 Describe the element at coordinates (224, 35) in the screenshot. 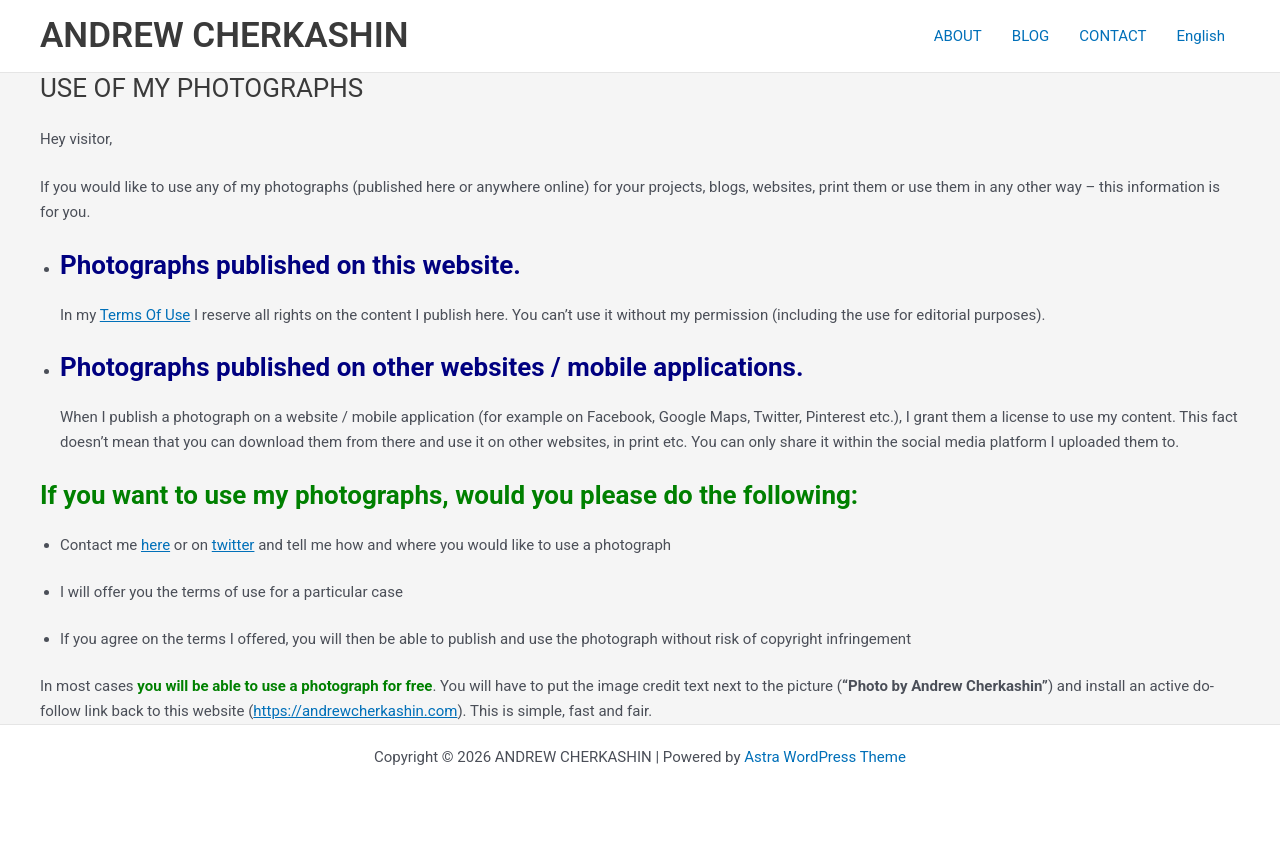

I see `ANDREW CHERKASHIN` at that location.